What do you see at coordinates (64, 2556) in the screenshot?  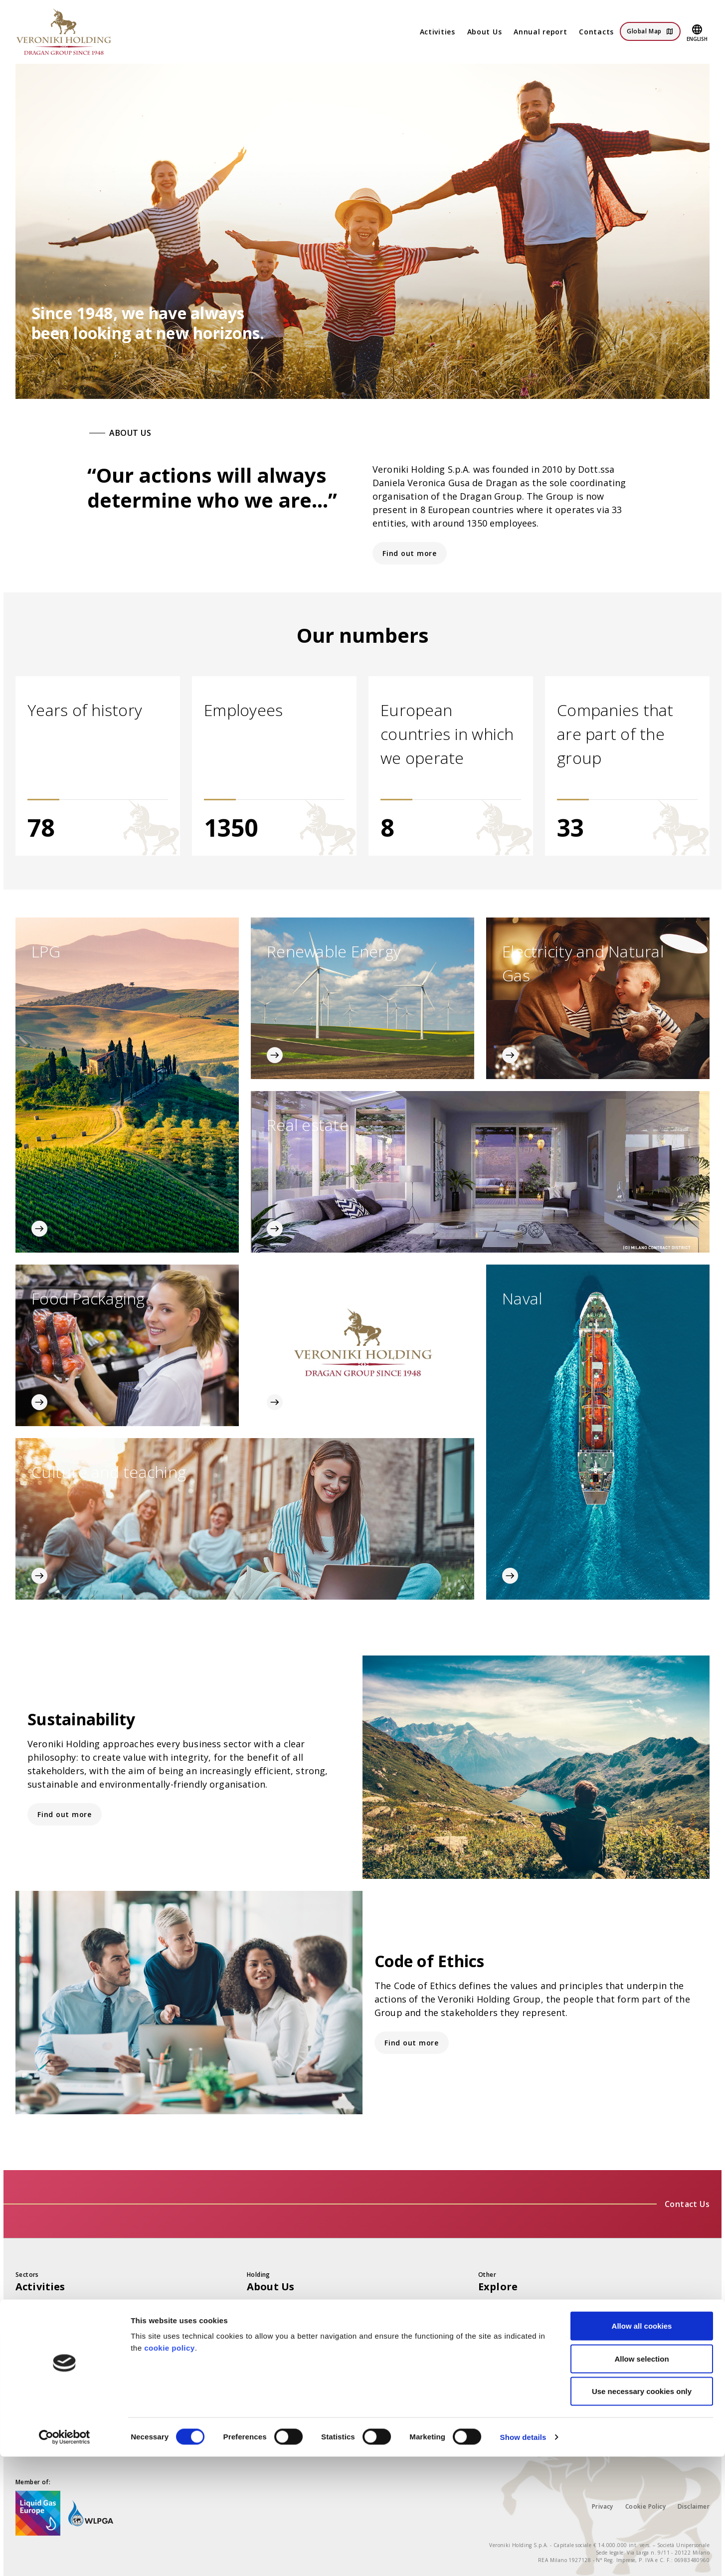 I see `[Cookiebot by Usercentrics - opens in a new window]` at bounding box center [64, 2556].